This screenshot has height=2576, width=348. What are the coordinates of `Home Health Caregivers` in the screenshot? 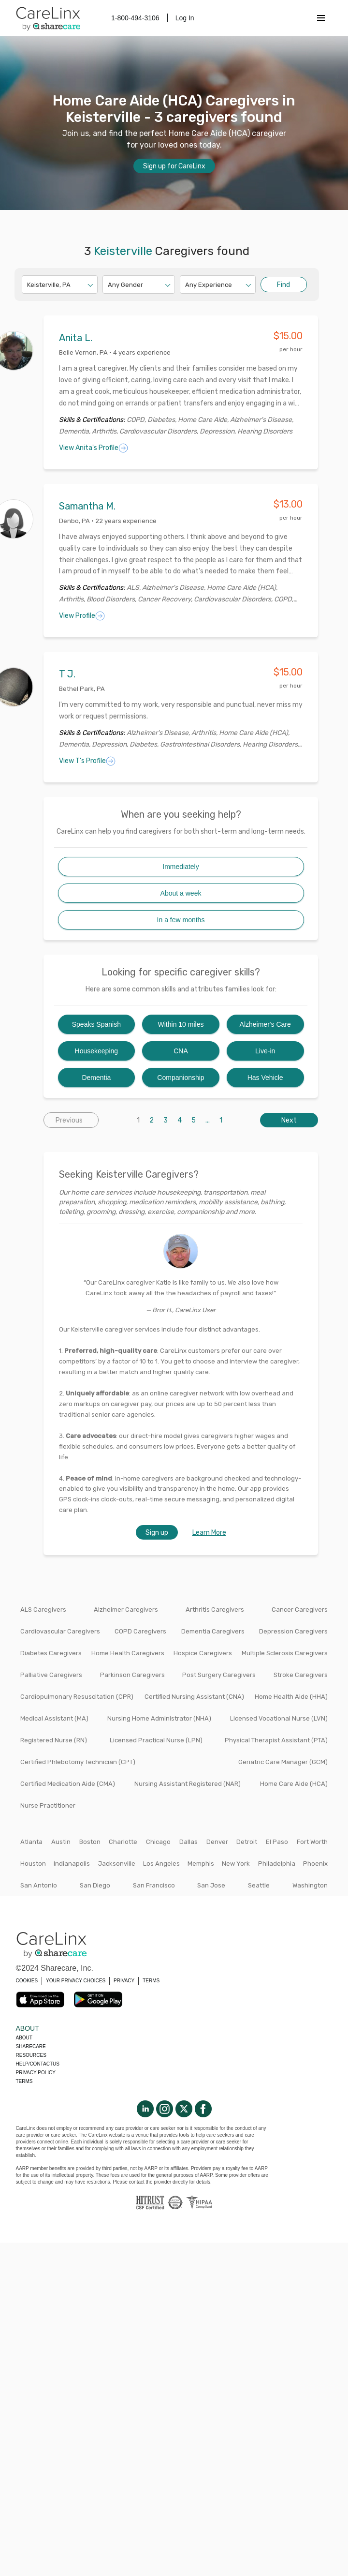 It's located at (127, 1653).